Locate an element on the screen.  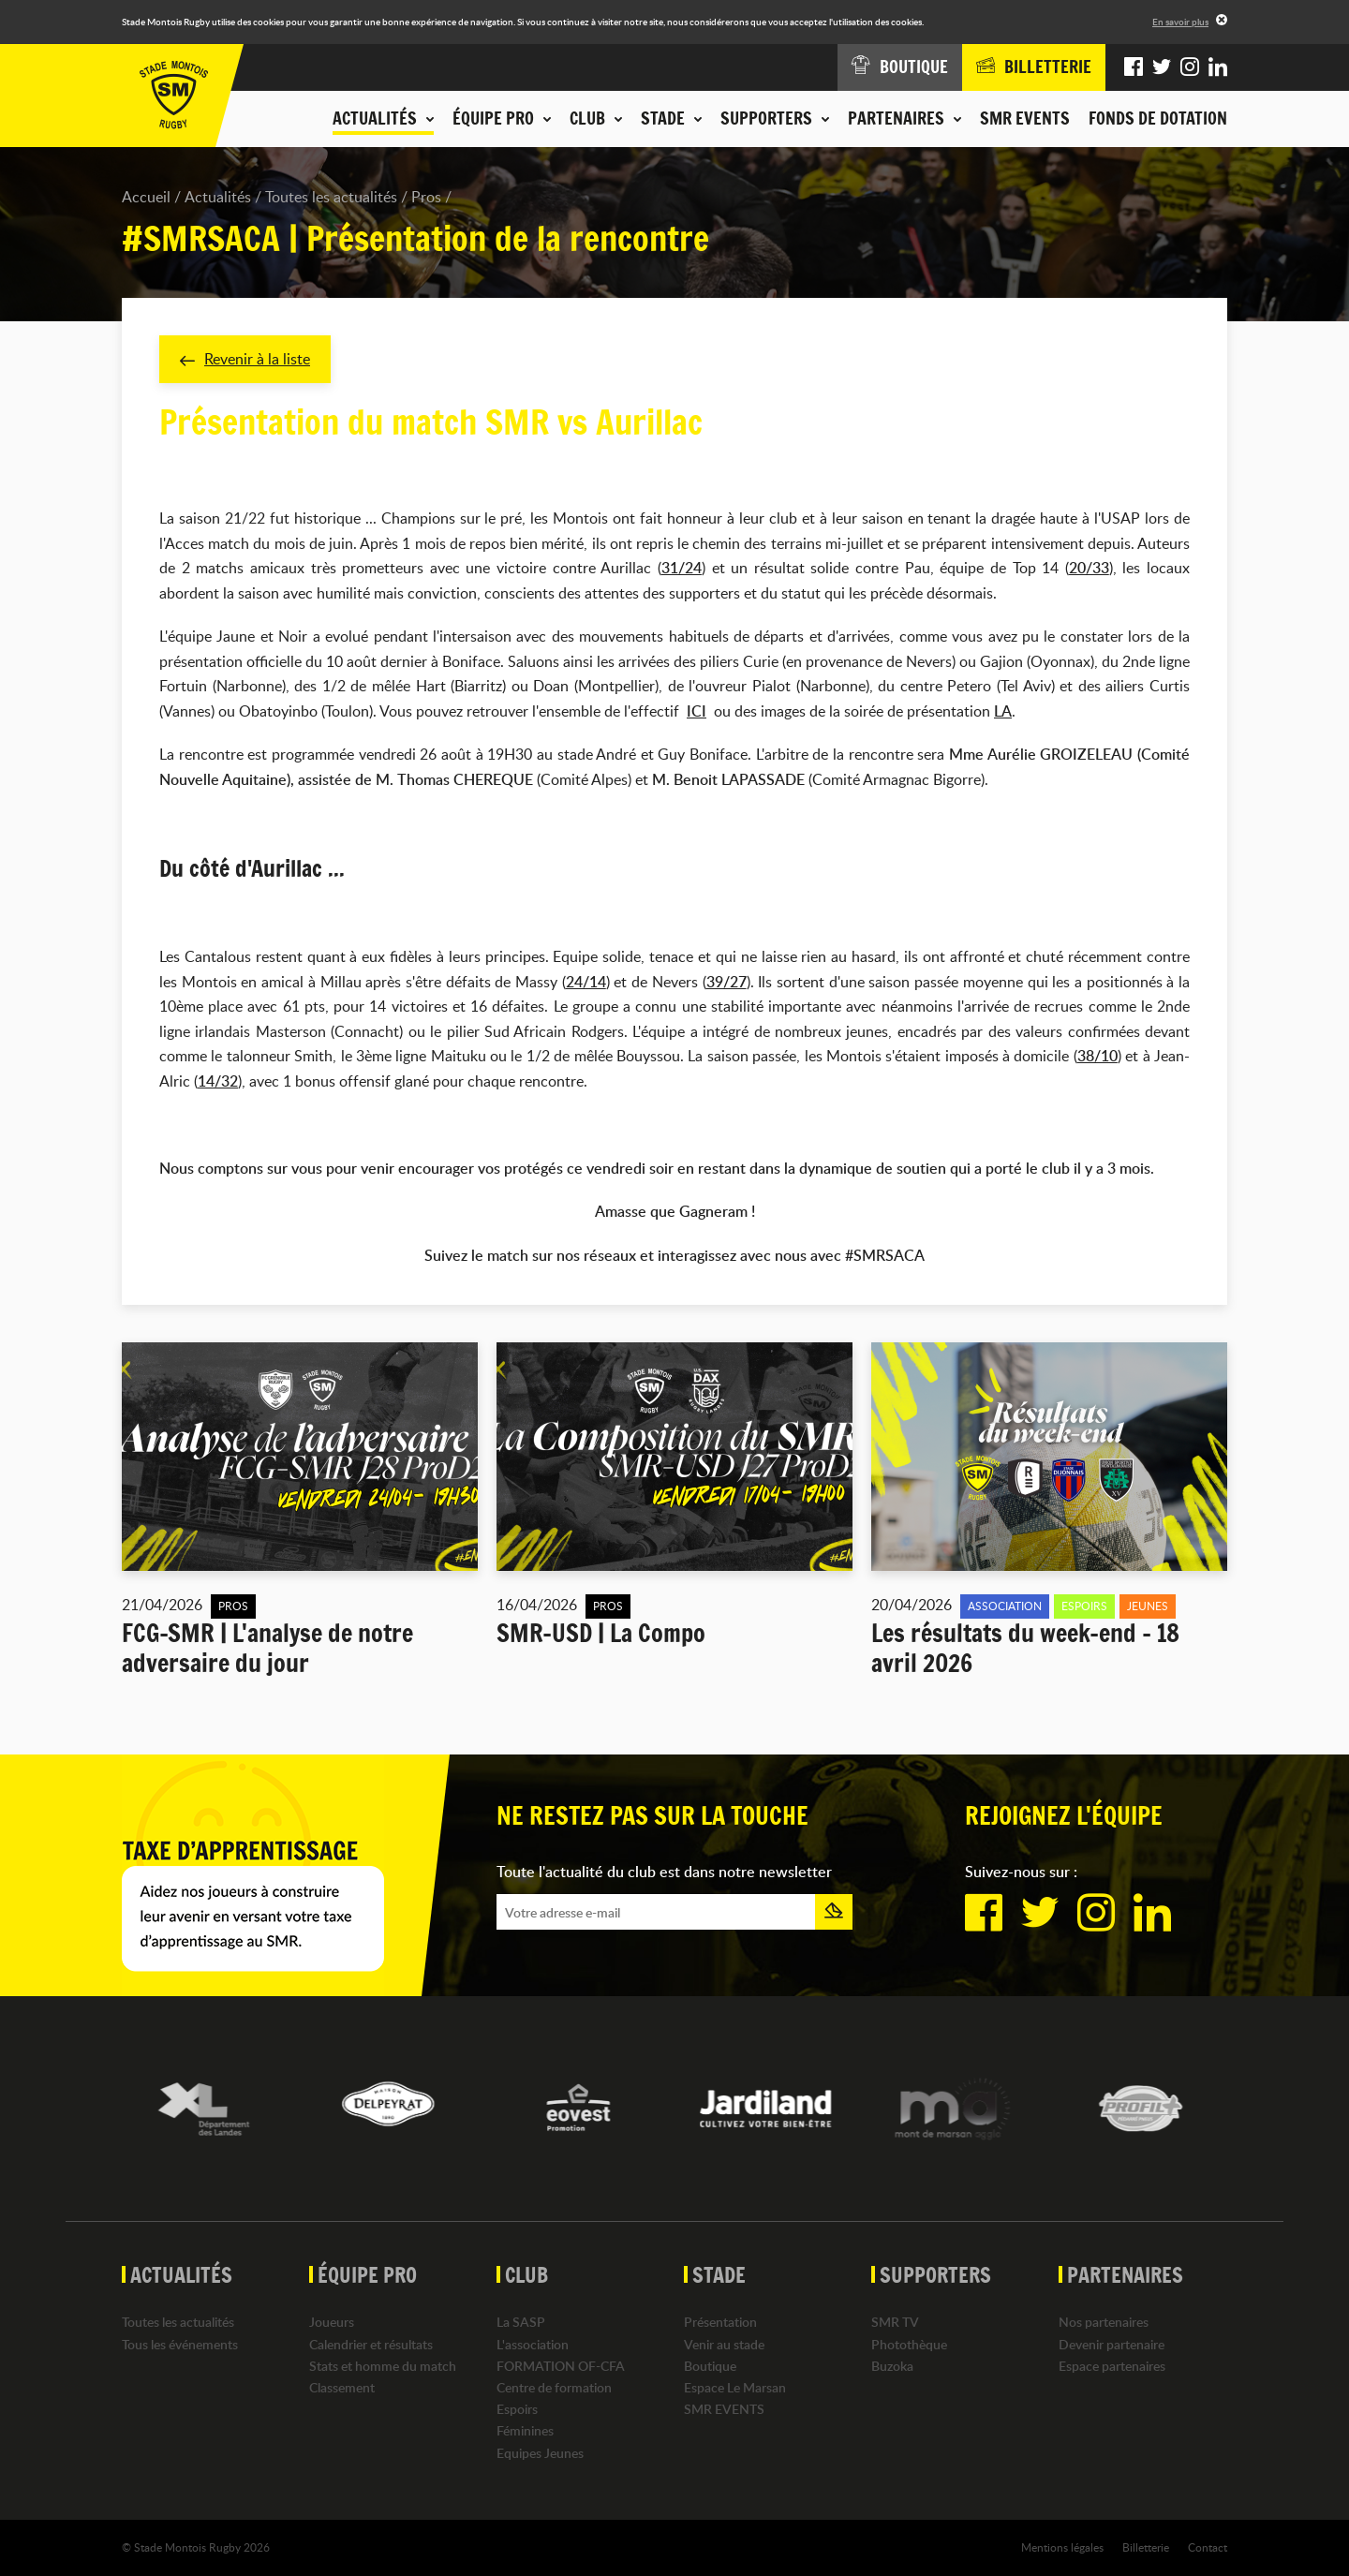
Nos partenaires is located at coordinates (1104, 2322).